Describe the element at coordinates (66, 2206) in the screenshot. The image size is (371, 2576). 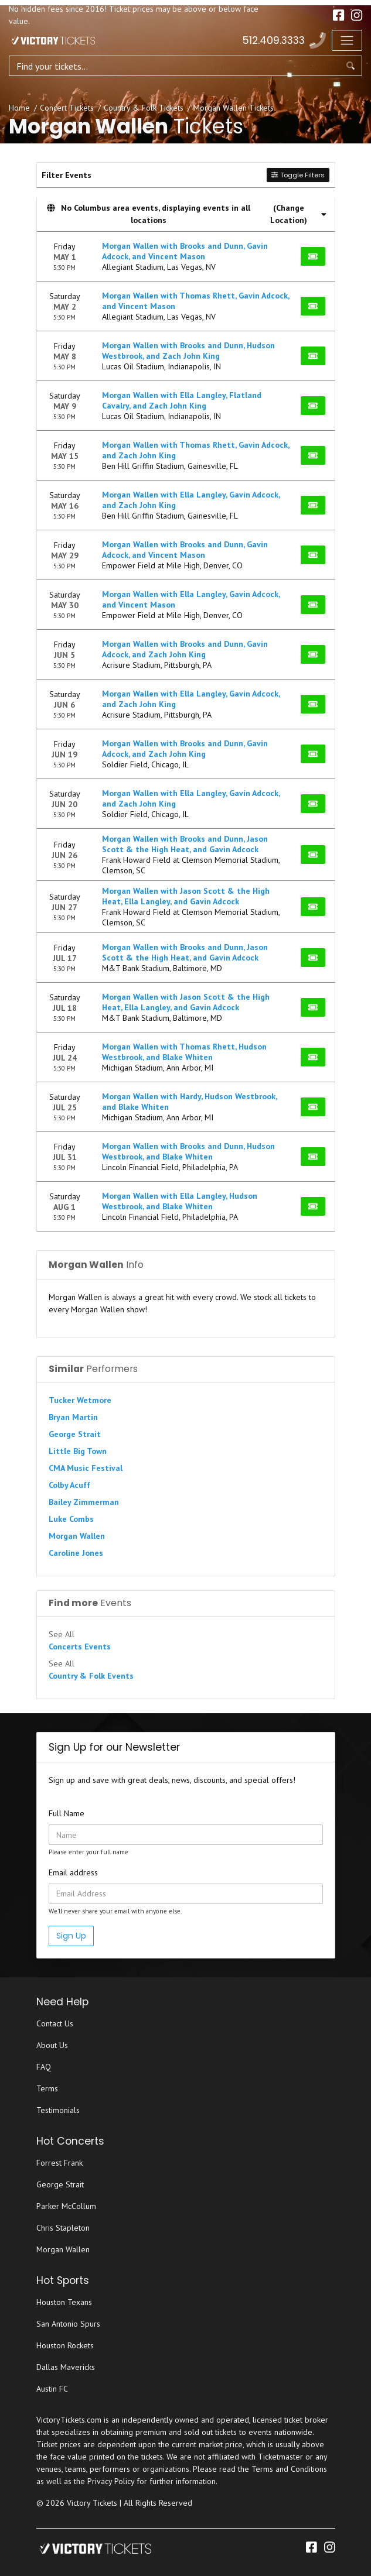
I see `Parker McCollum` at that location.